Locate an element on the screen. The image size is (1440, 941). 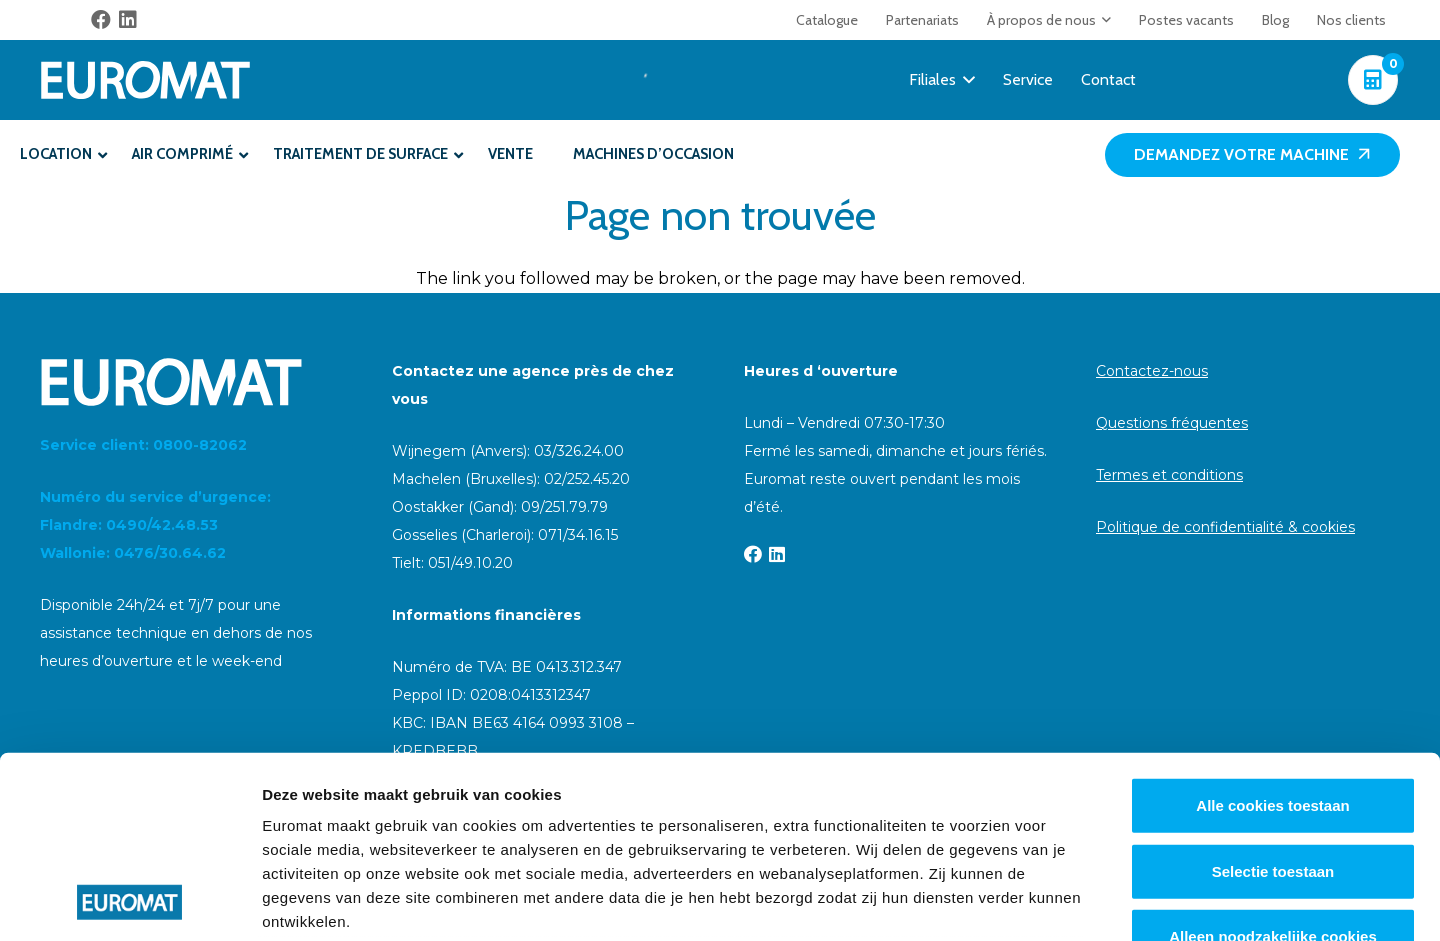
[button] is located at coordinates (1103, 20).